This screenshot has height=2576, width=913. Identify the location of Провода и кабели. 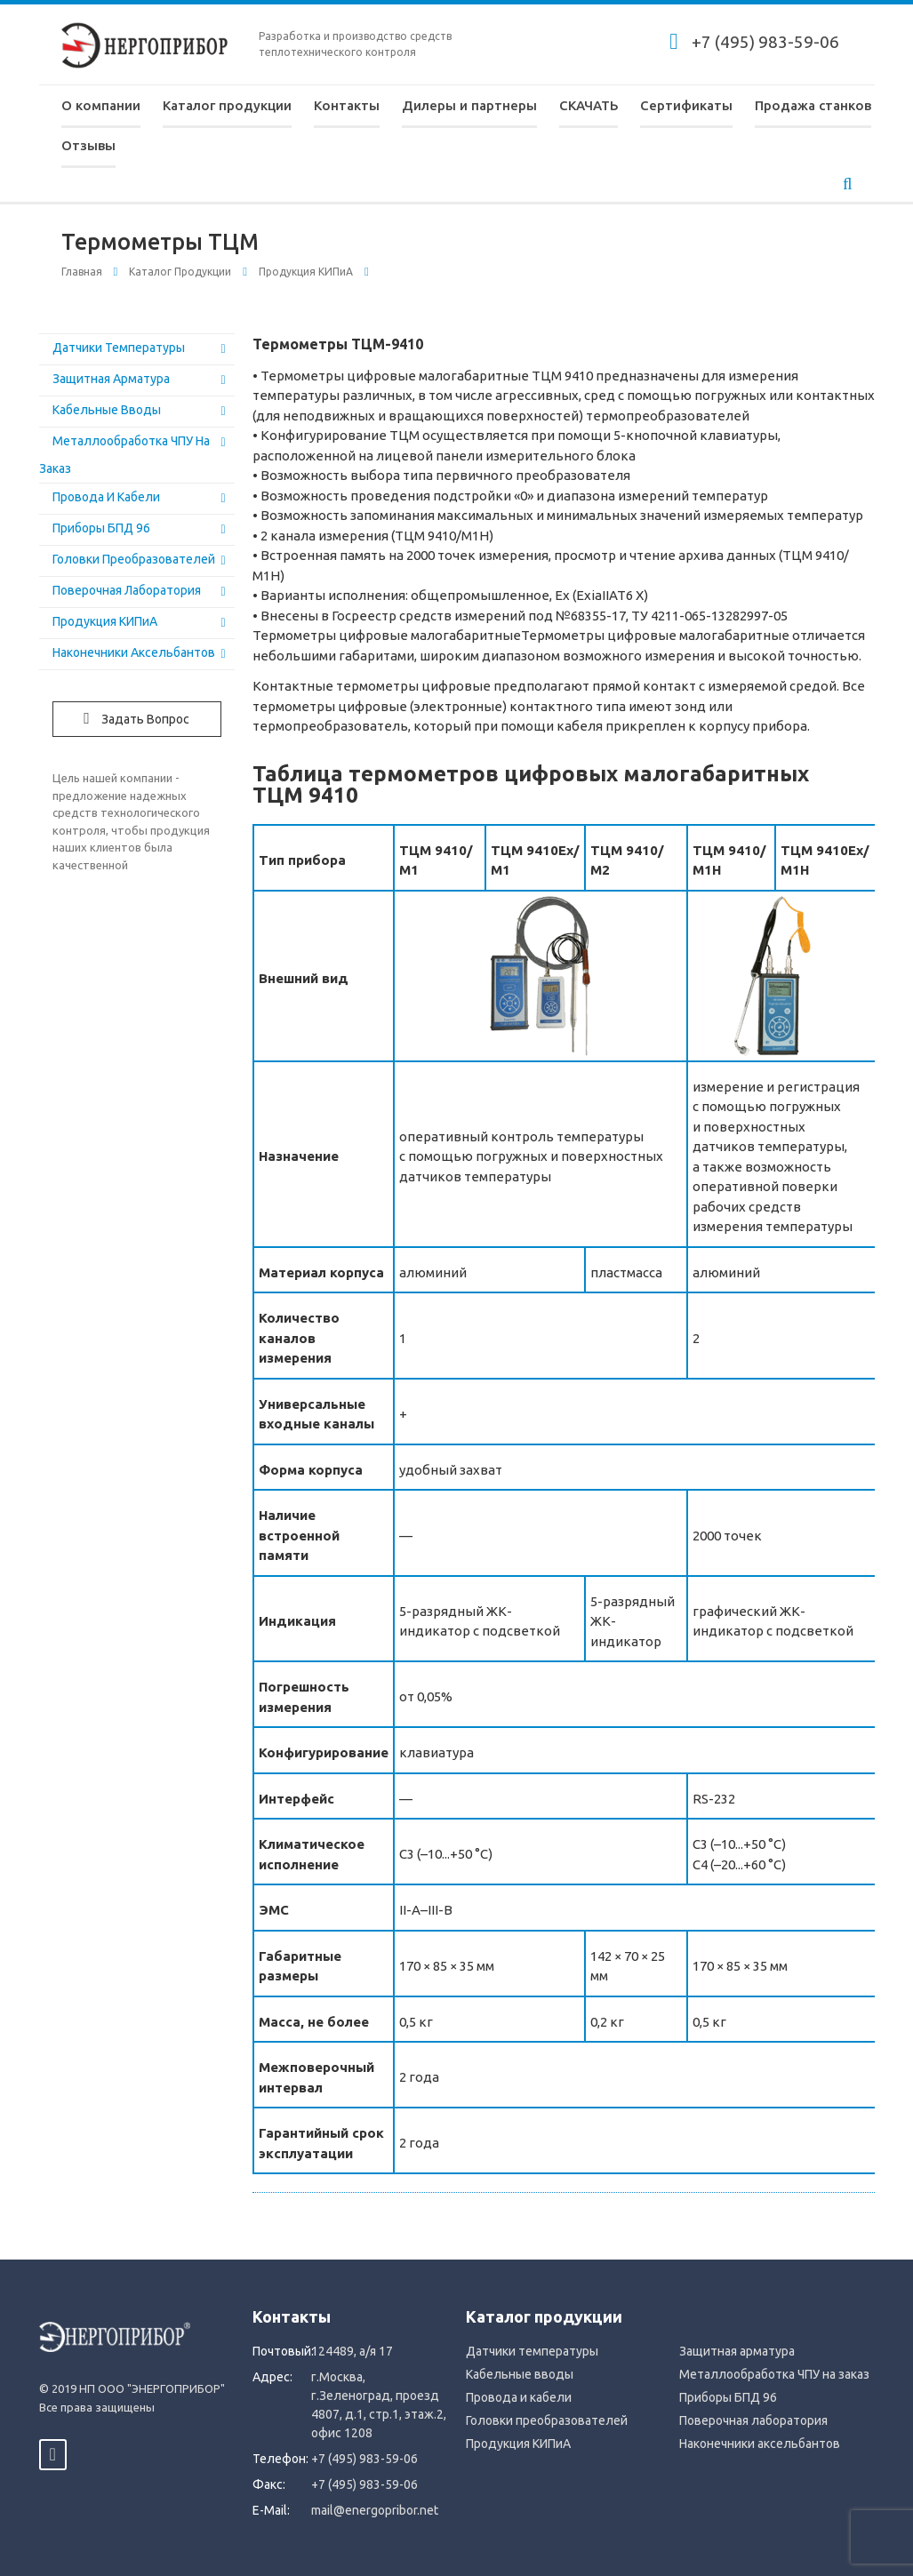
(106, 497).